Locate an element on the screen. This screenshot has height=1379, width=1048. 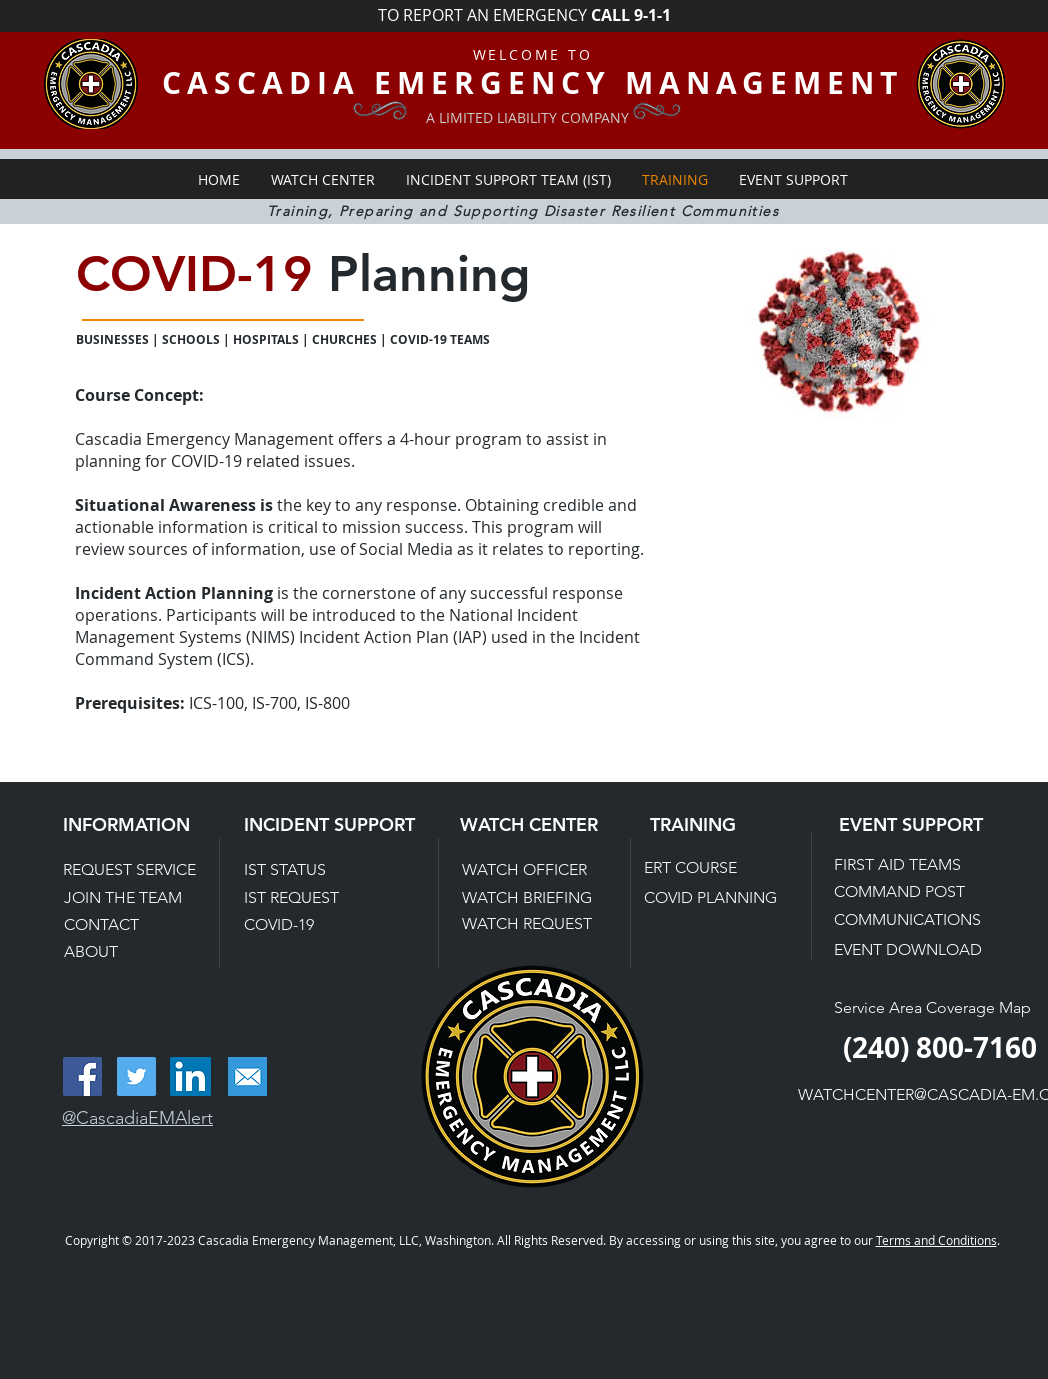
[WATCH OFFICER] is located at coordinates (533, 870).